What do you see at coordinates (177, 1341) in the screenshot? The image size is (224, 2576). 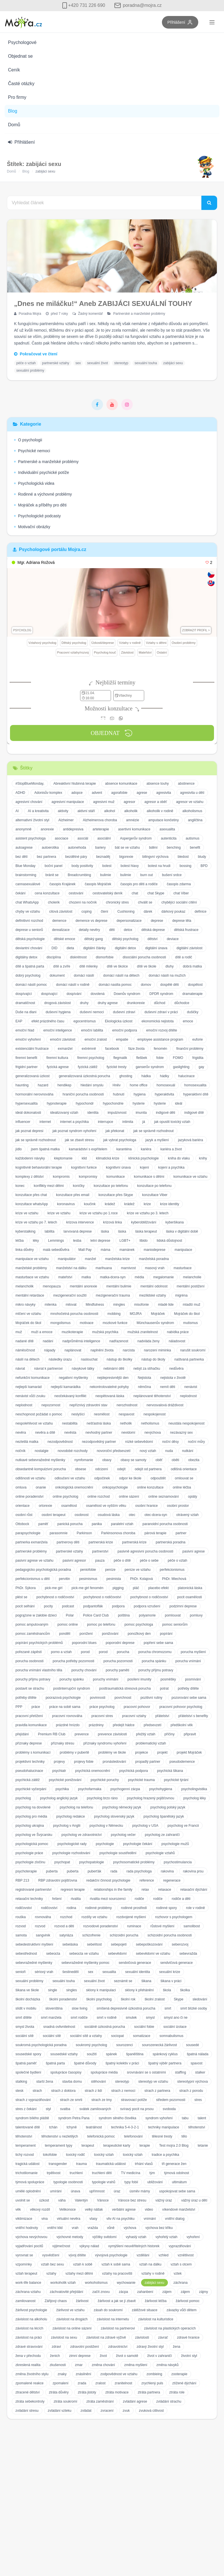 I see `náladovost` at bounding box center [177, 1341].